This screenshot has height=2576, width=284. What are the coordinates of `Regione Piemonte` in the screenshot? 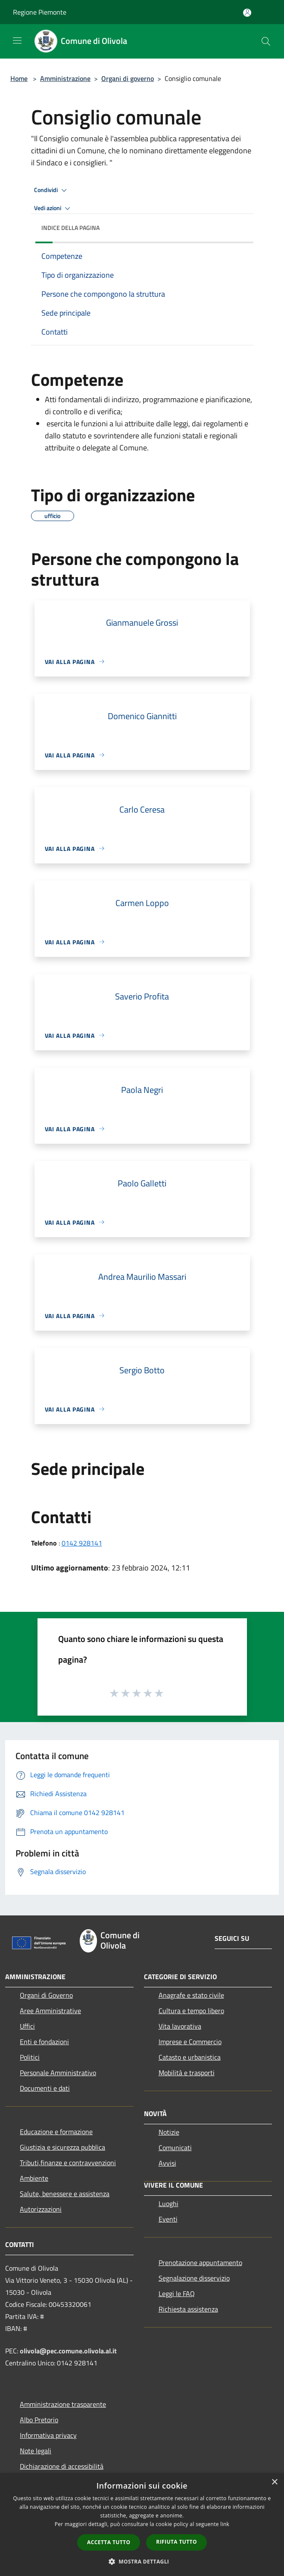 It's located at (39, 12).